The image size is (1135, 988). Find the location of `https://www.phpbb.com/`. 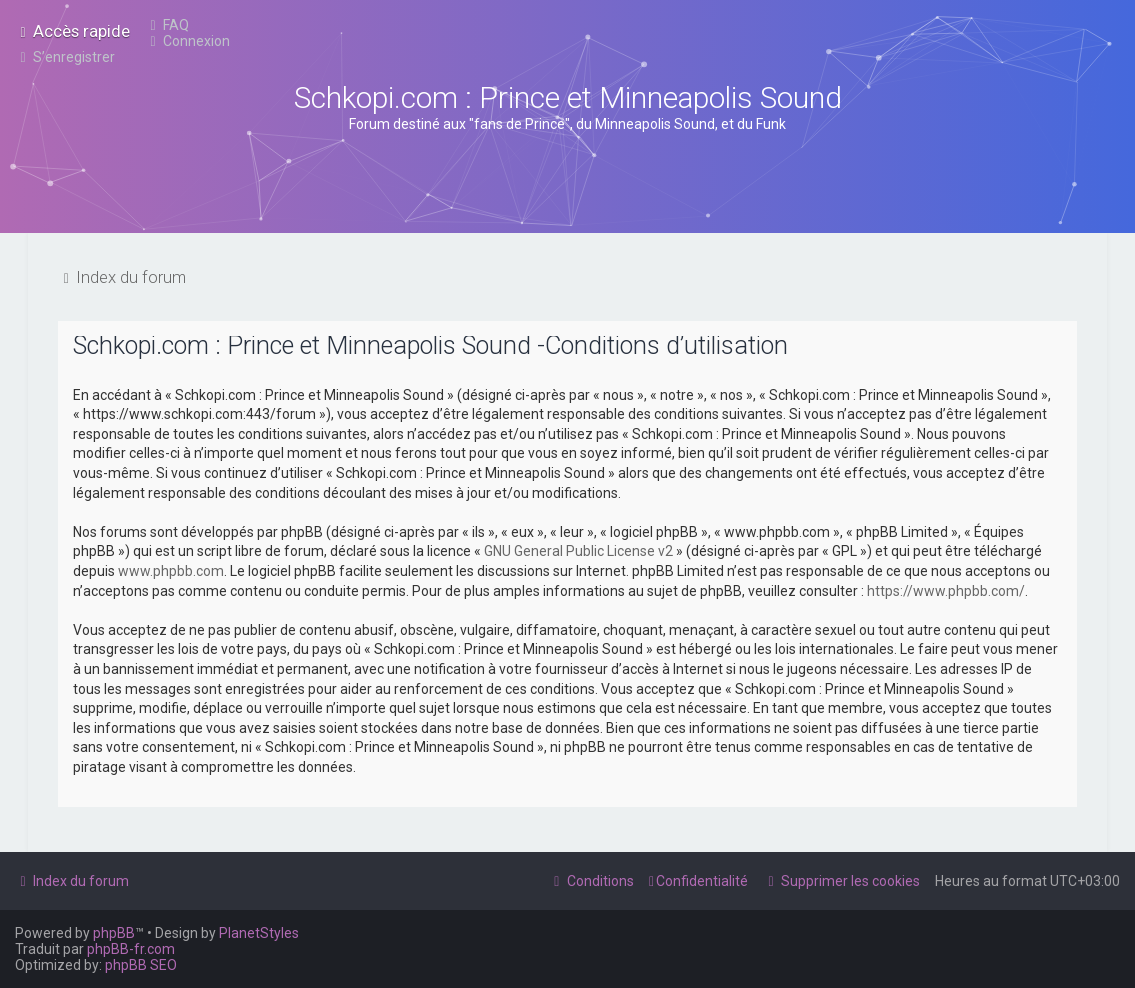

https://www.phpbb.com/ is located at coordinates (946, 591).